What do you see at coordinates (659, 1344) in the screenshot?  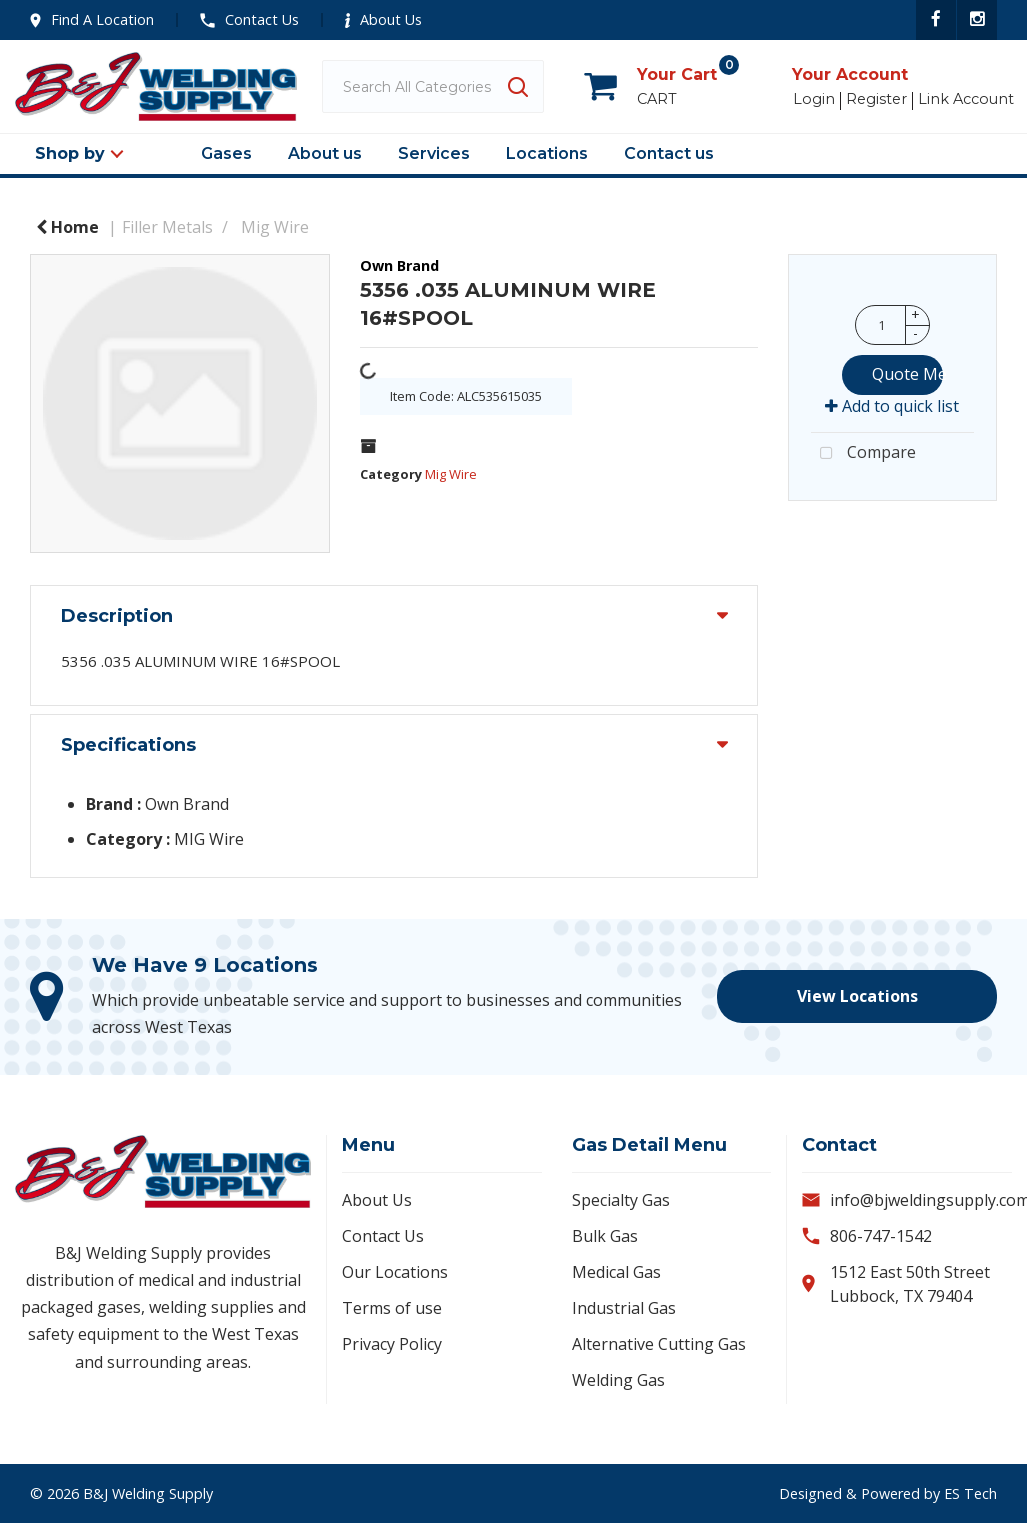 I see `Alternative Cutting Gas` at bounding box center [659, 1344].